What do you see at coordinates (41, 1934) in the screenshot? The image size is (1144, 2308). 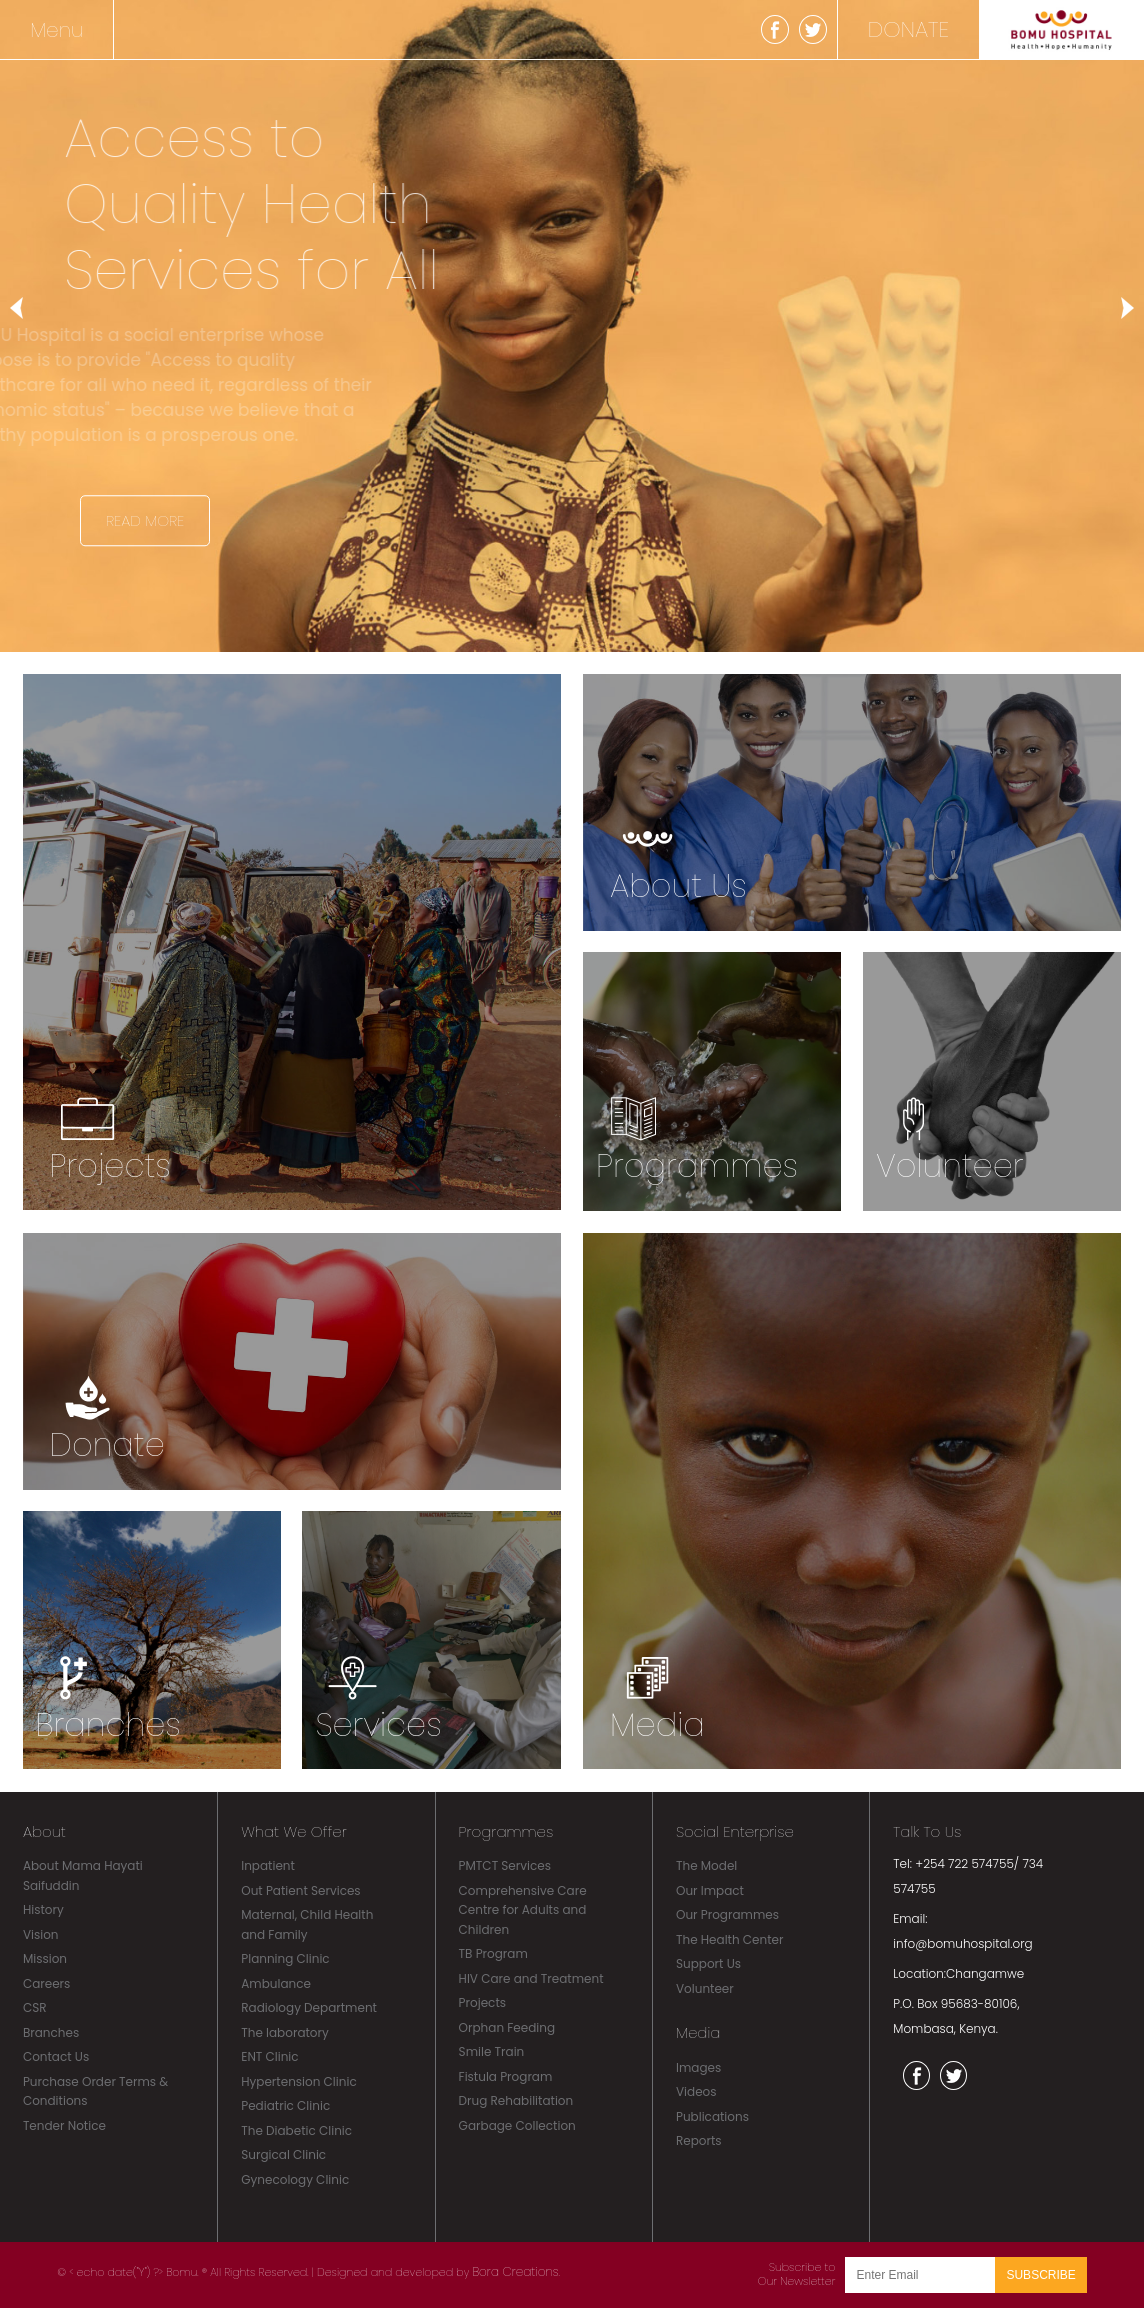 I see `Vision` at bounding box center [41, 1934].